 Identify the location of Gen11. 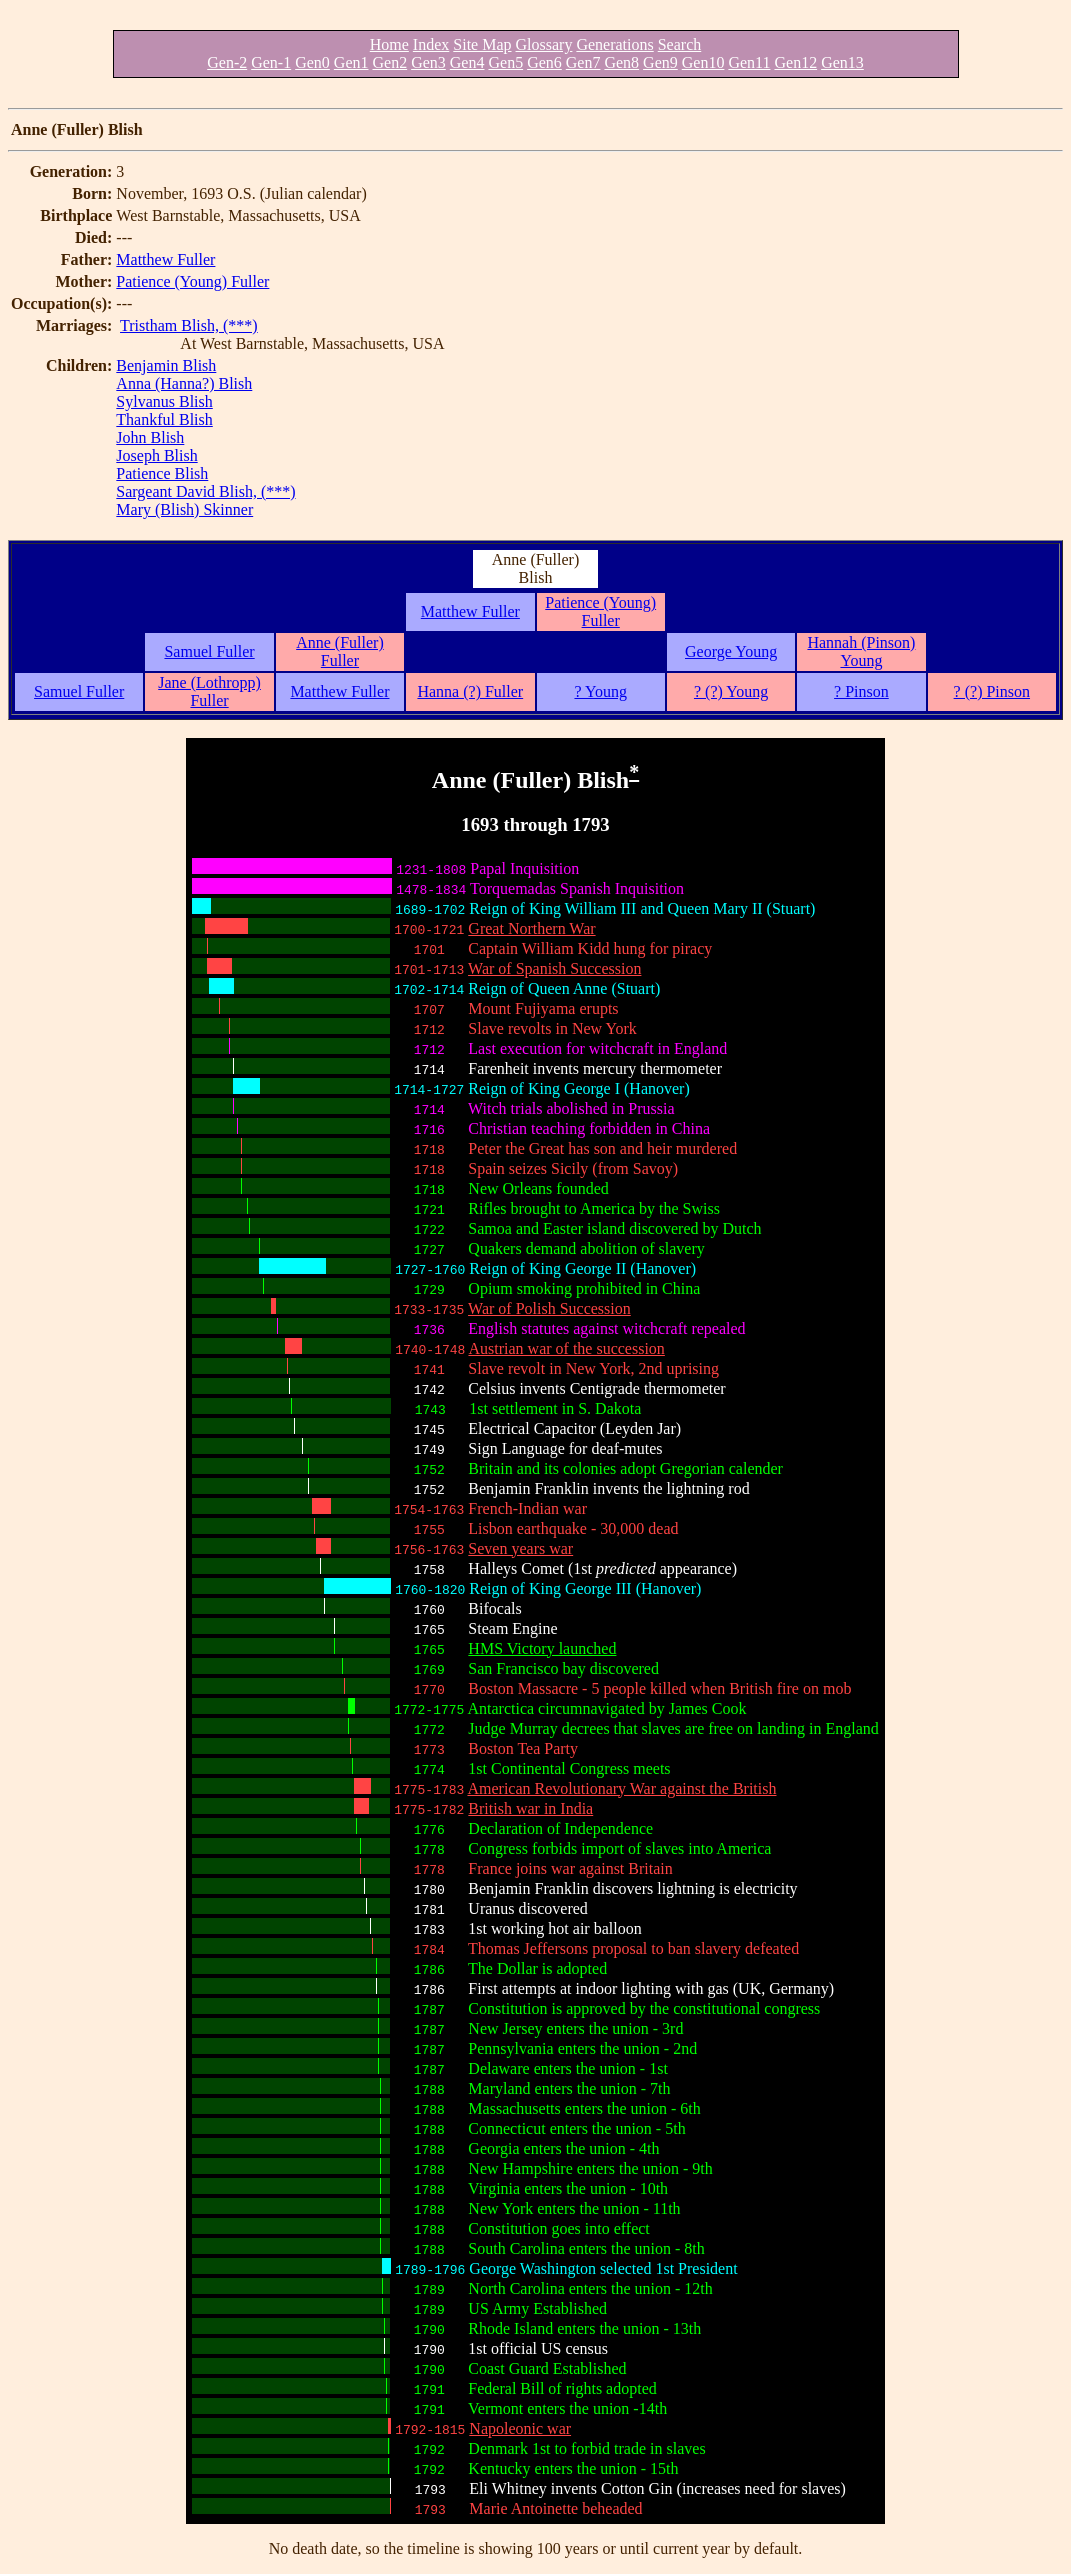
(749, 62).